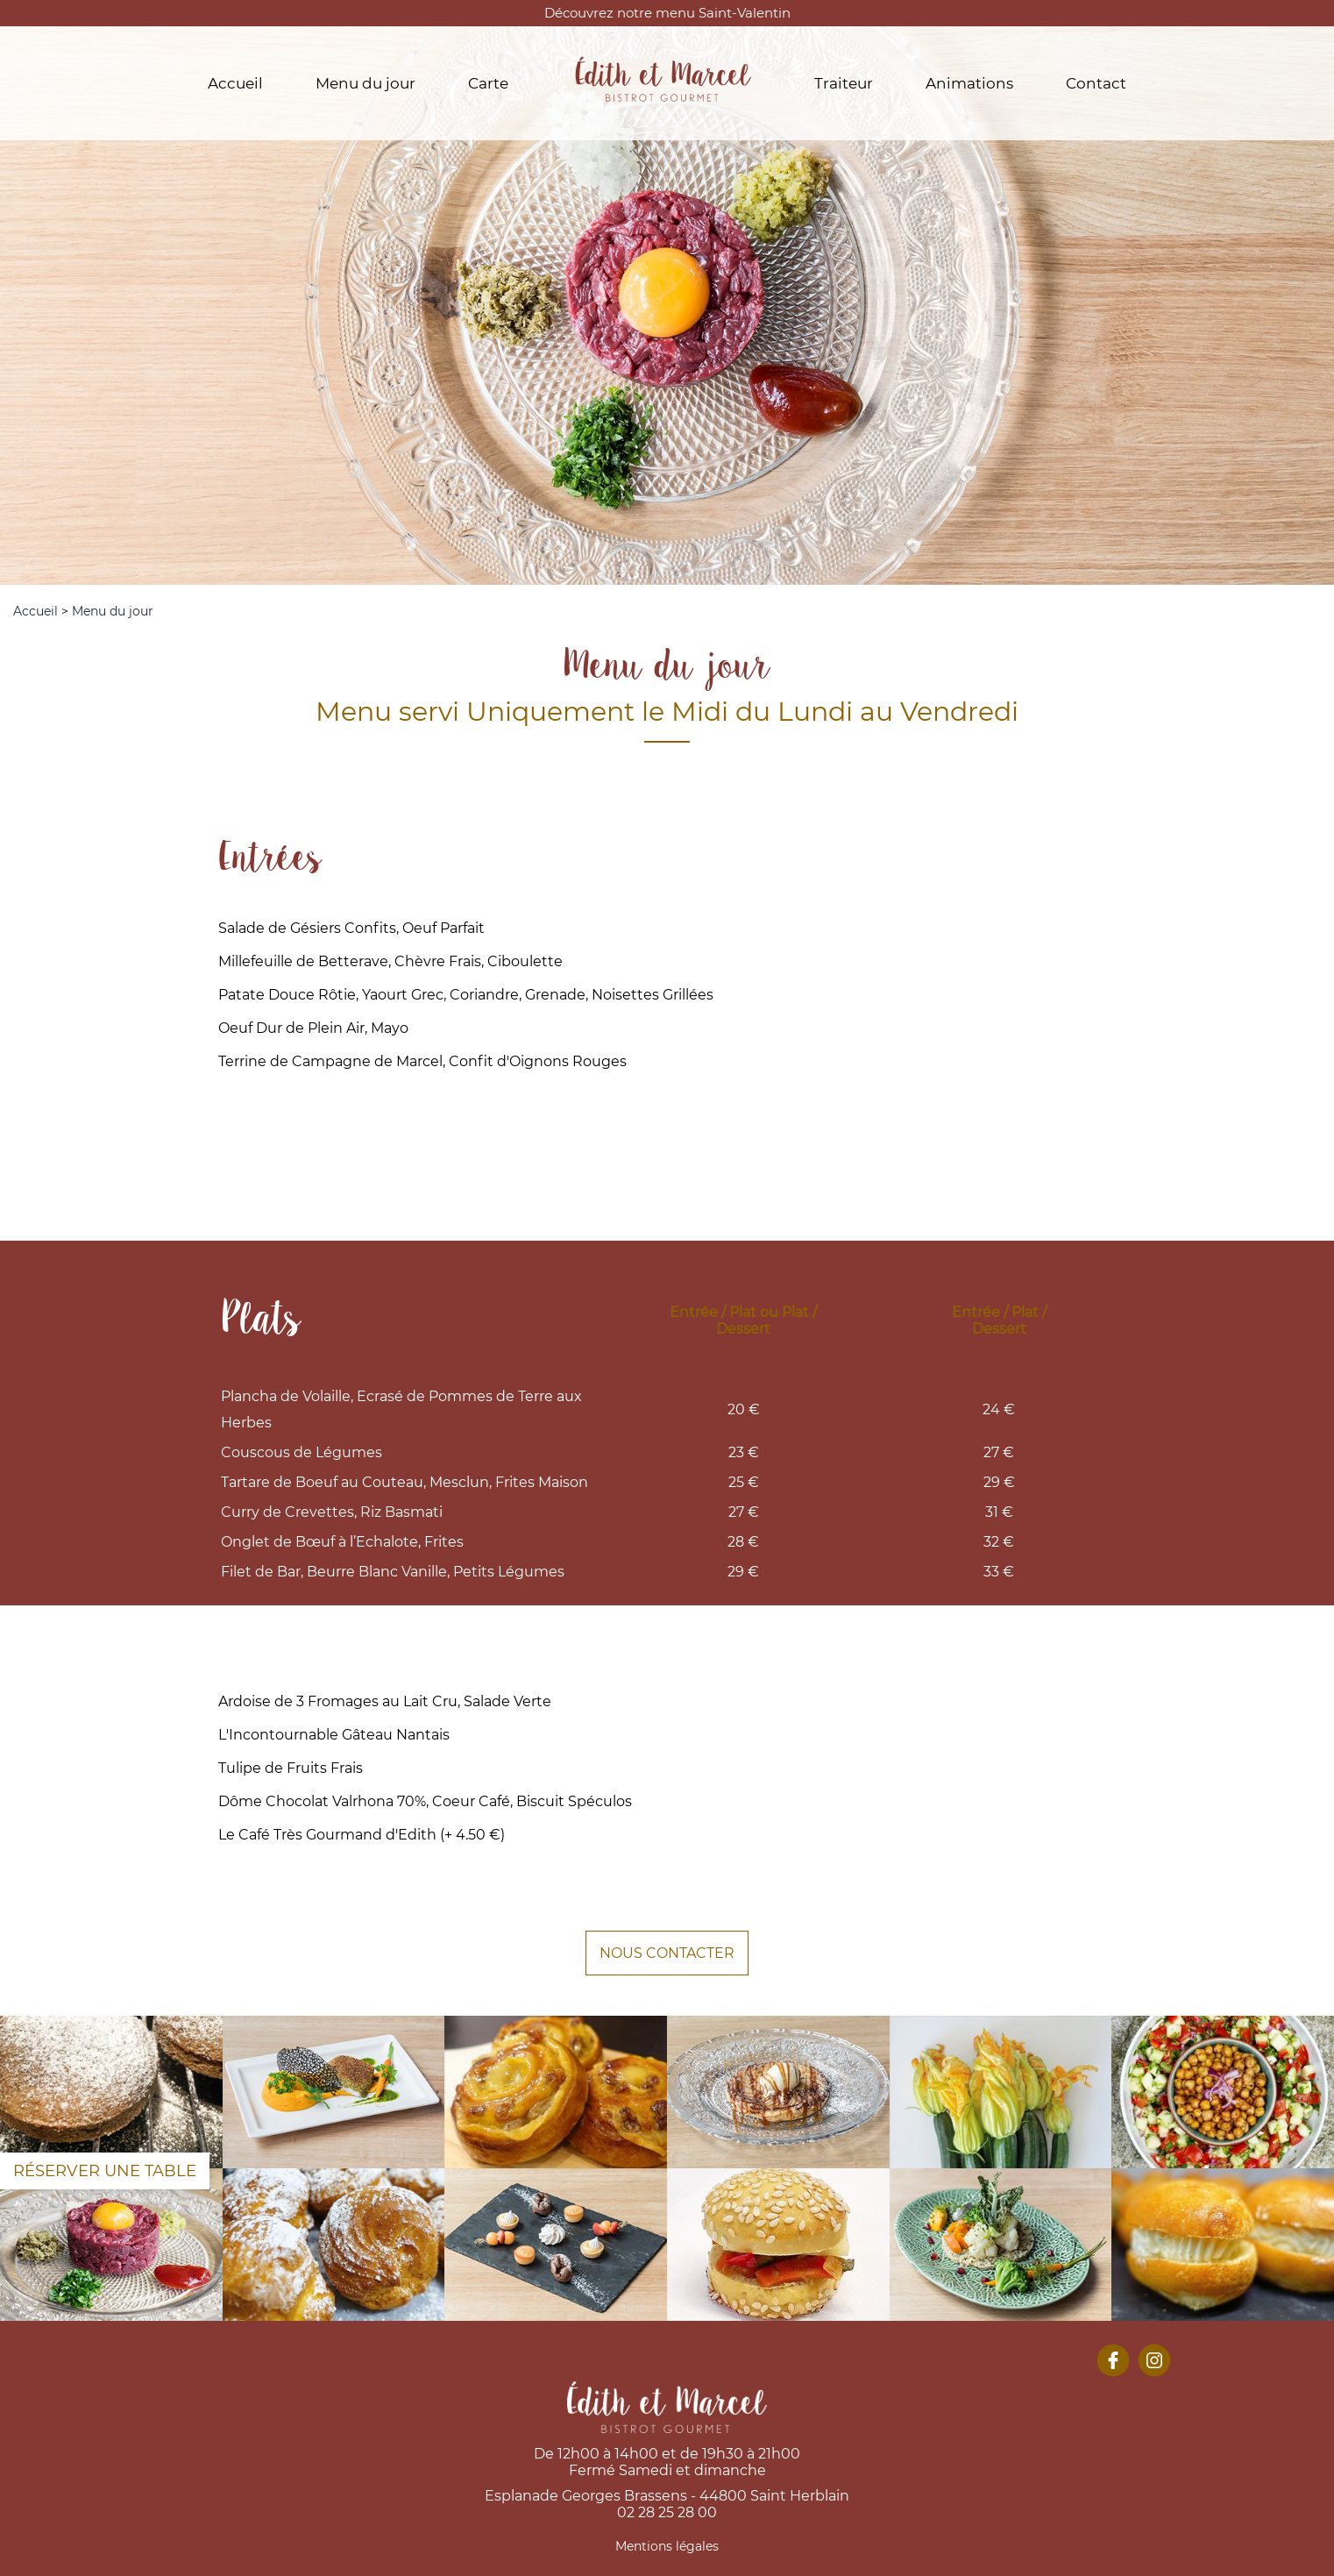 The width and height of the screenshot is (1334, 2576). What do you see at coordinates (1096, 83) in the screenshot?
I see `Contact` at bounding box center [1096, 83].